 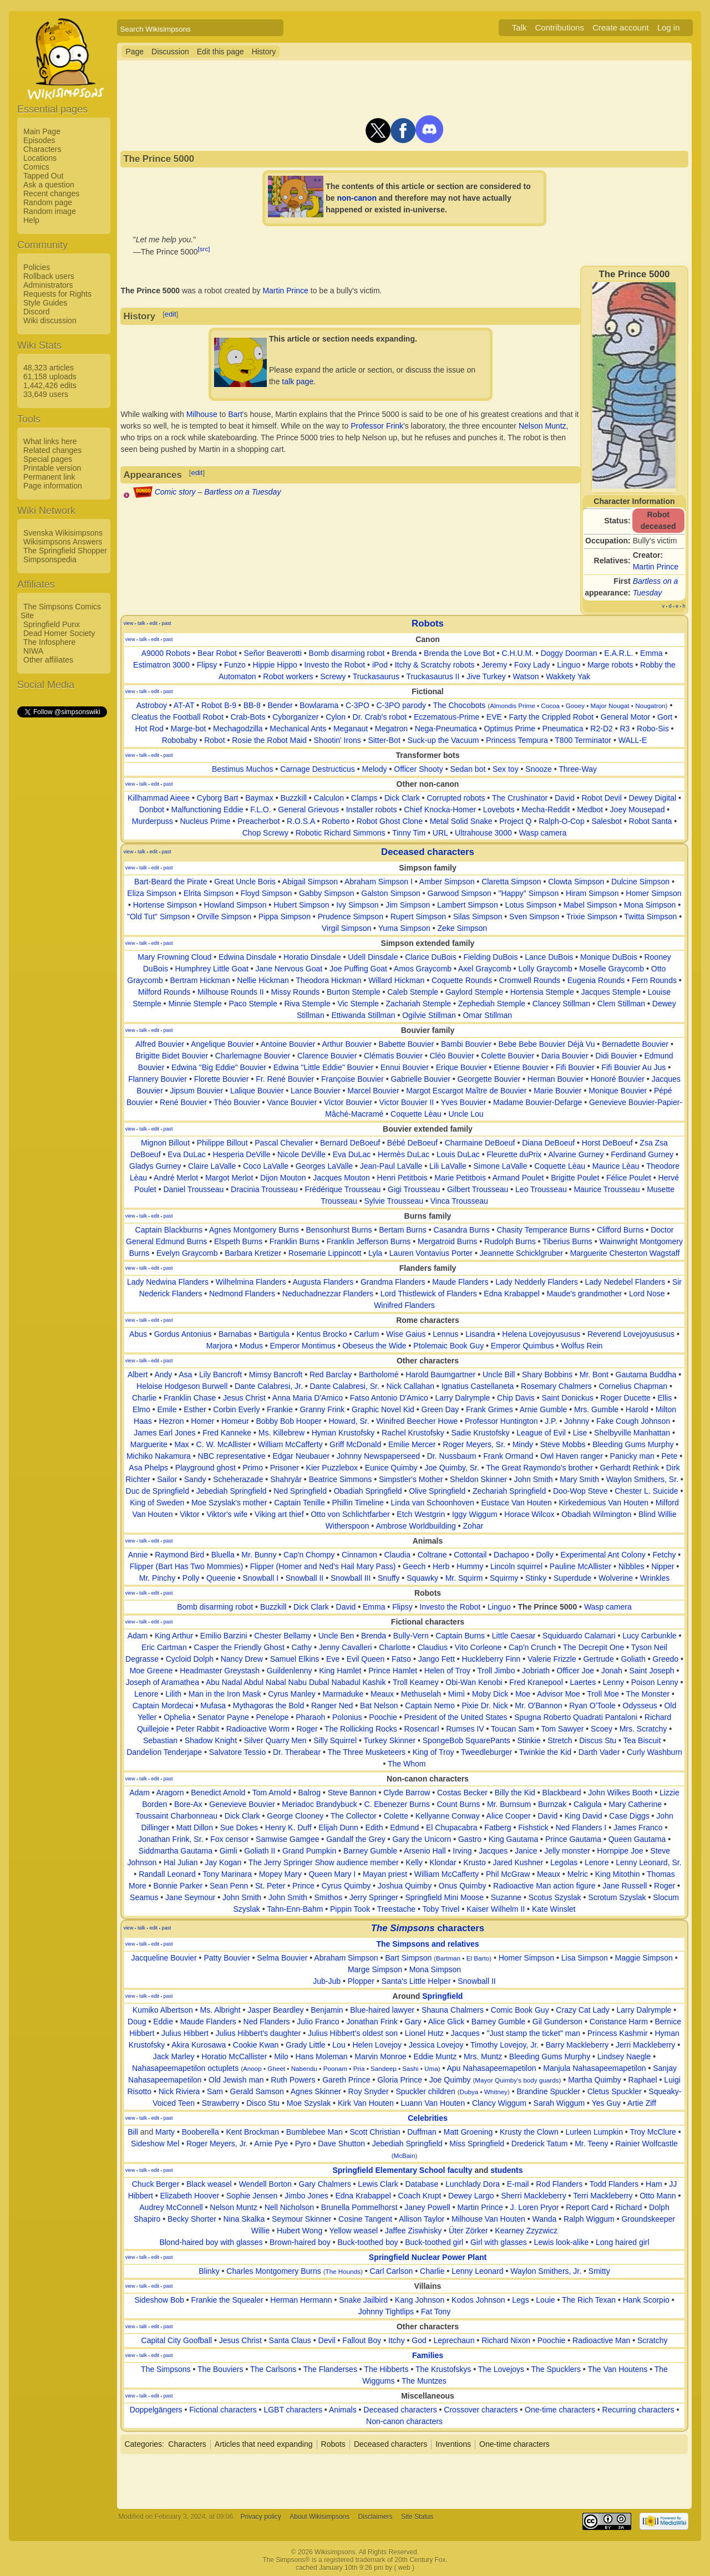 I want to click on Moe Greene, so click(x=151, y=1670).